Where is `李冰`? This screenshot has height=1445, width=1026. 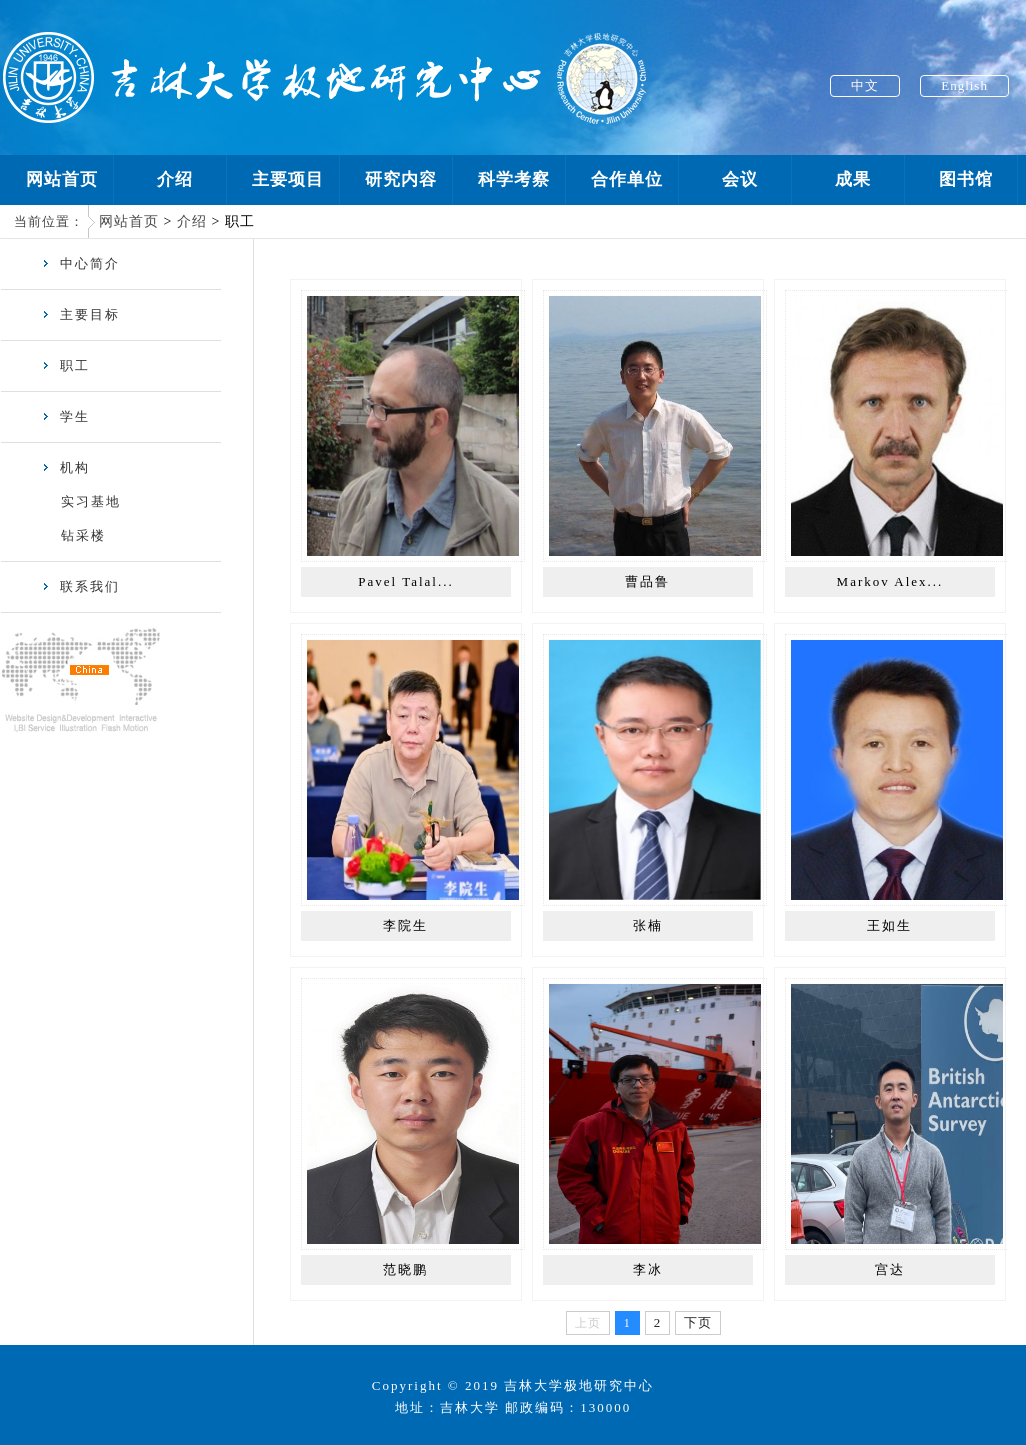 李冰 is located at coordinates (648, 1269).